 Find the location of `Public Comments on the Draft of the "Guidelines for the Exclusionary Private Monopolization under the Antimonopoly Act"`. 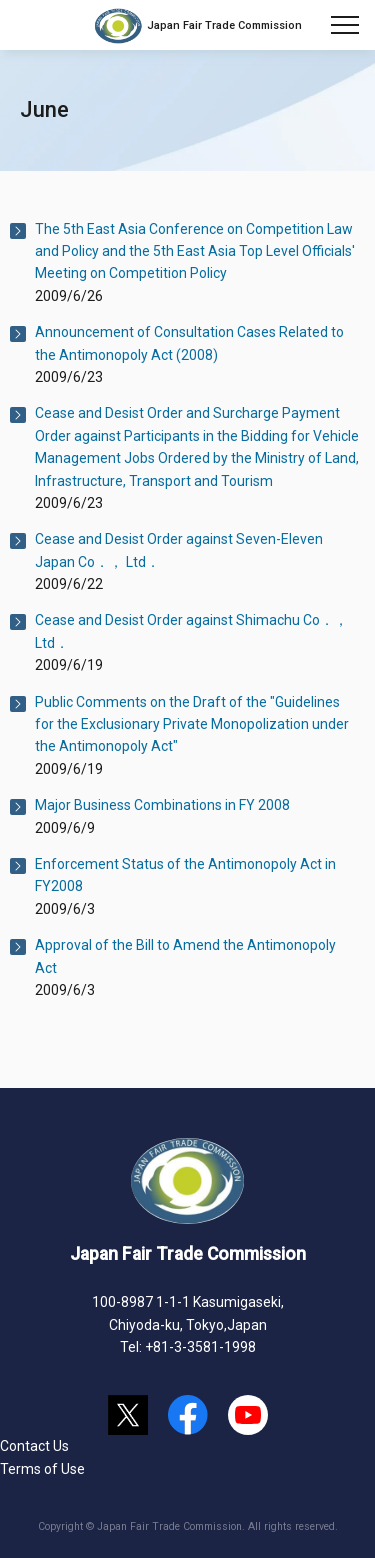

Public Comments on the Draft of the "Guidelines for the Exclusionary Private Monopolization under the Antimonopoly Act" is located at coordinates (192, 724).